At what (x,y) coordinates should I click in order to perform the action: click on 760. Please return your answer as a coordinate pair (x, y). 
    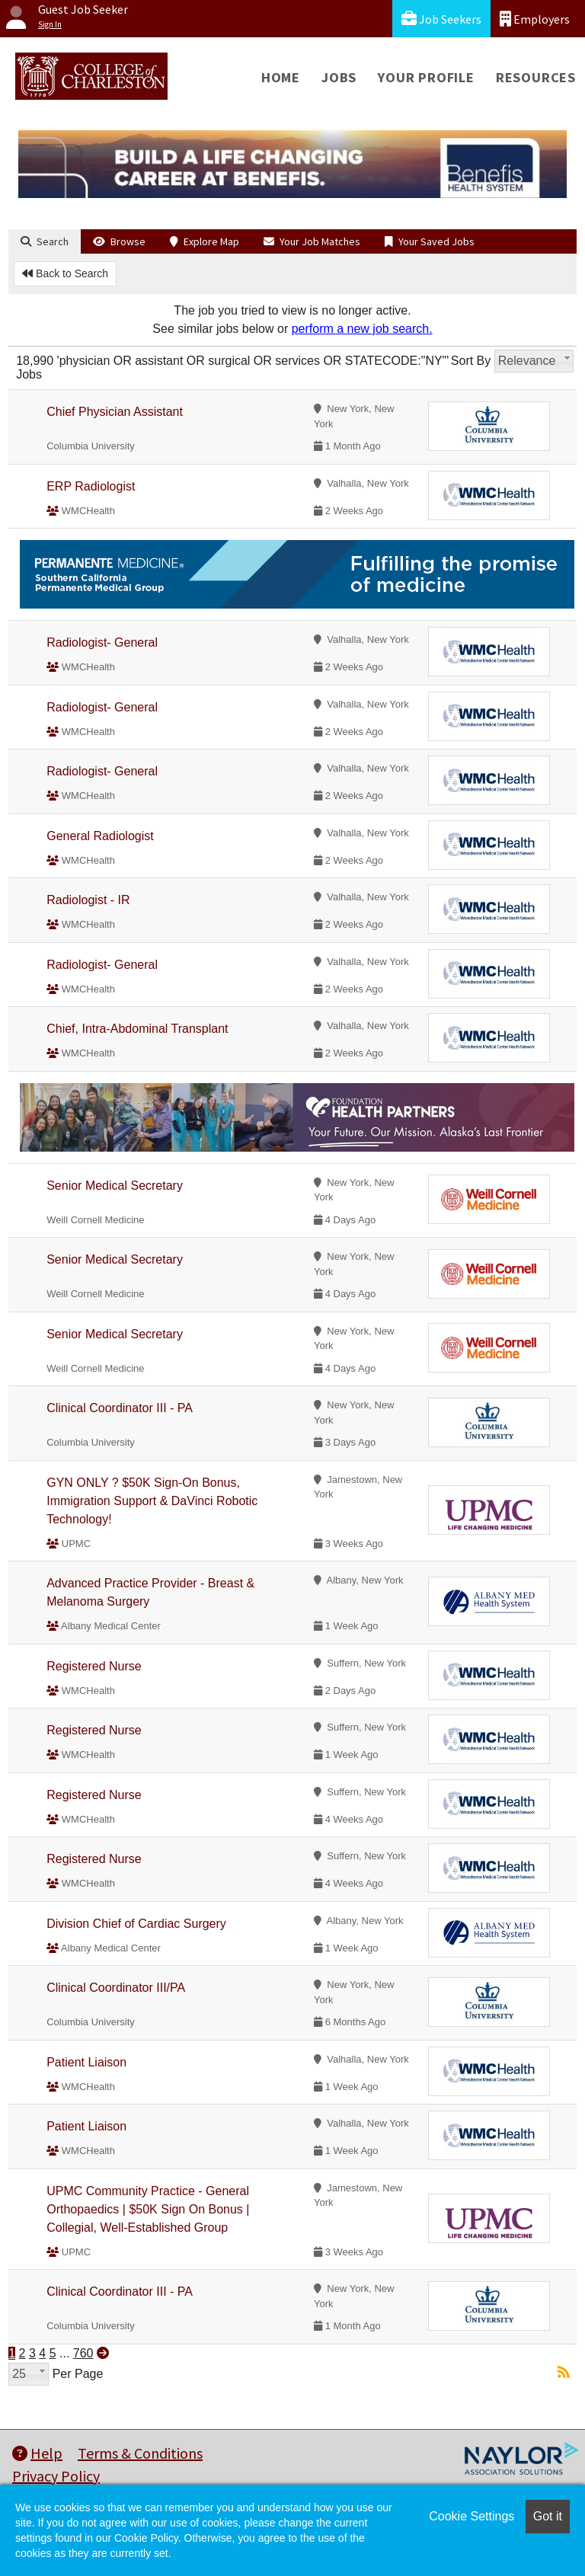
    Looking at the image, I should click on (83, 2353).